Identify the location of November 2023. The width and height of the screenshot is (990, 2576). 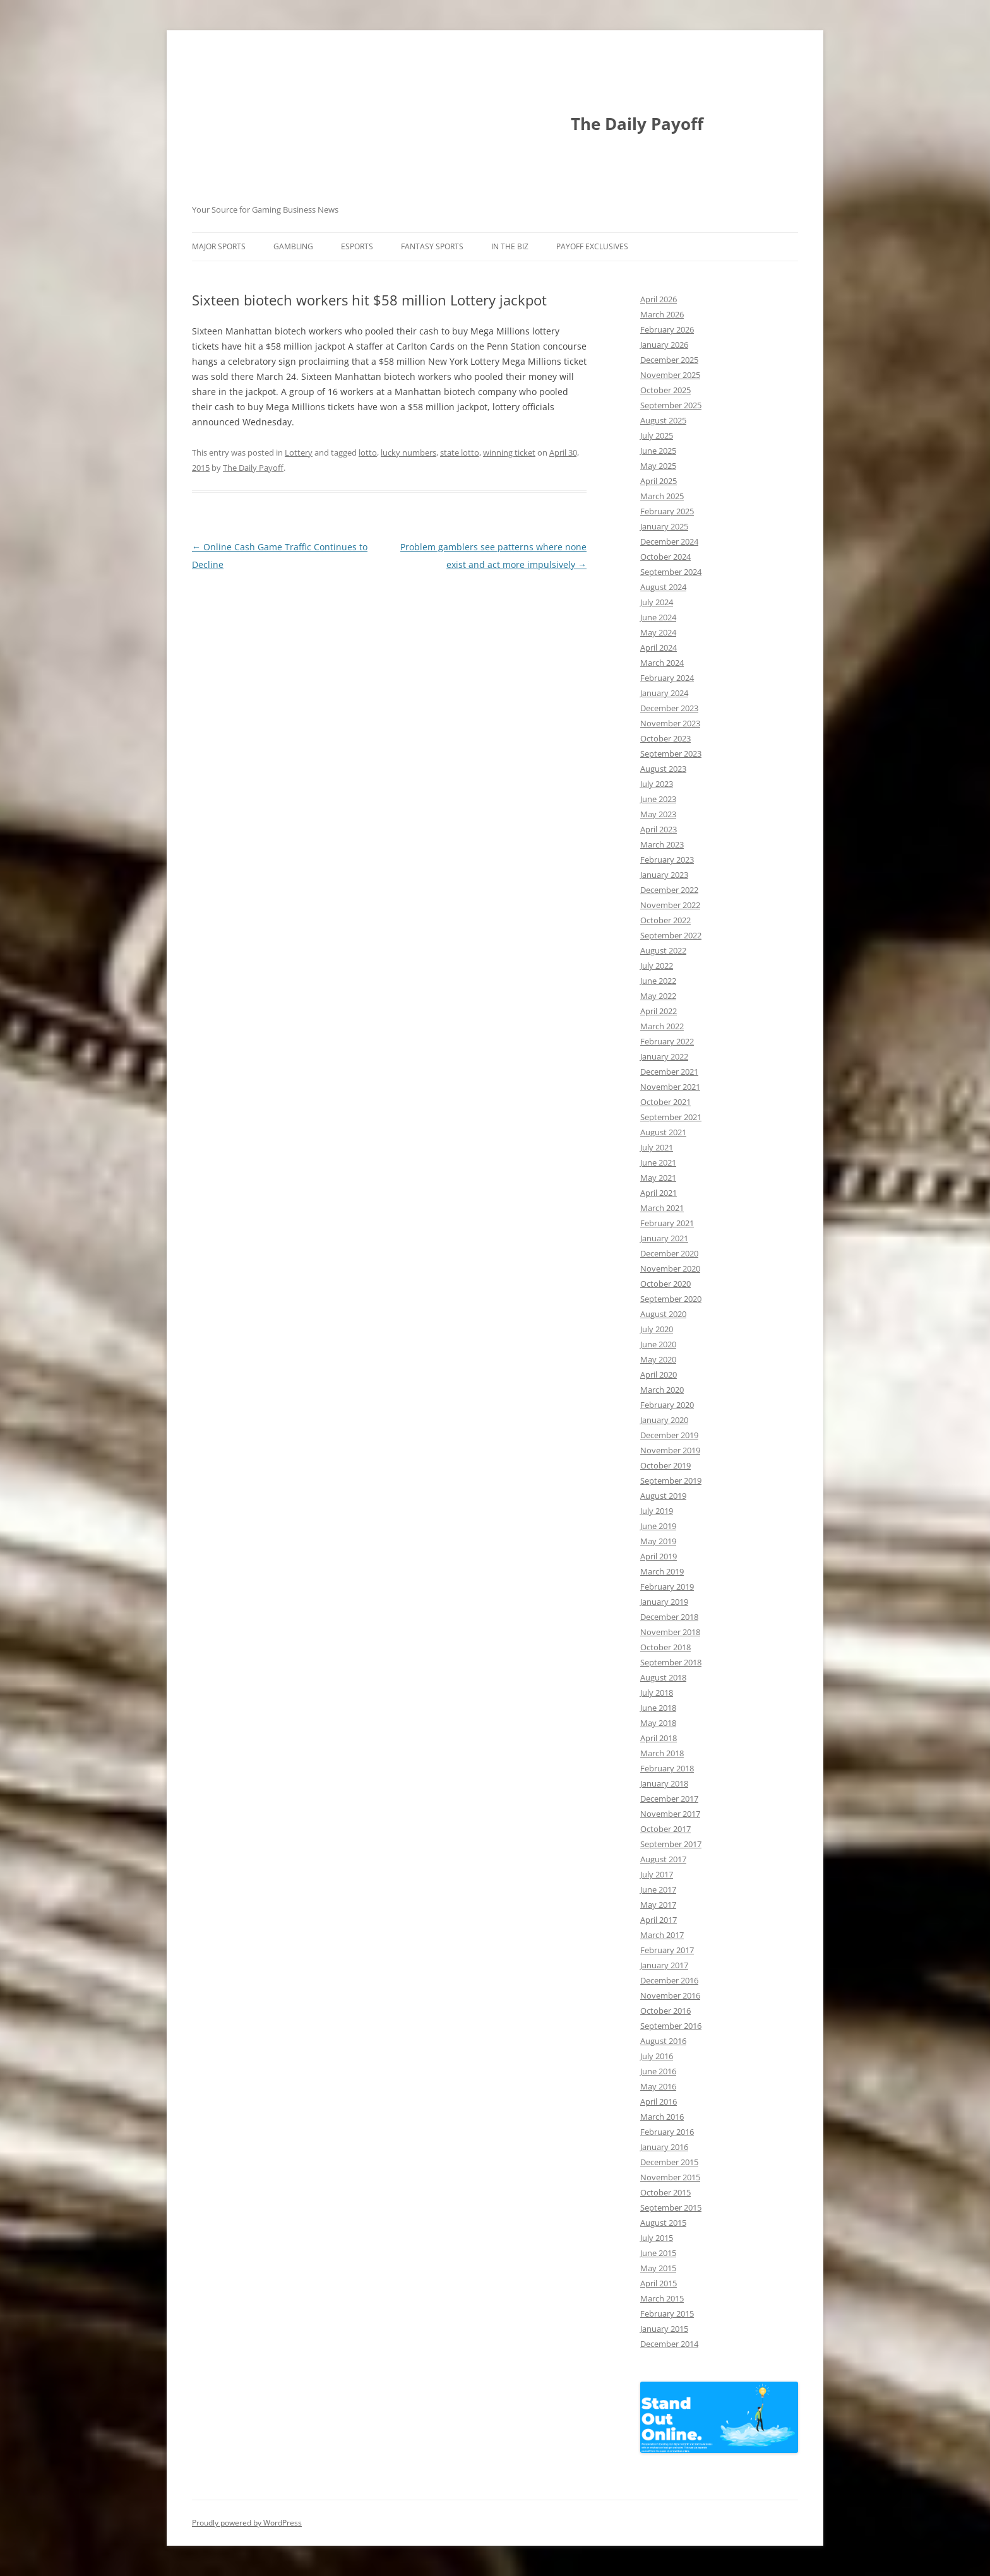
(670, 723).